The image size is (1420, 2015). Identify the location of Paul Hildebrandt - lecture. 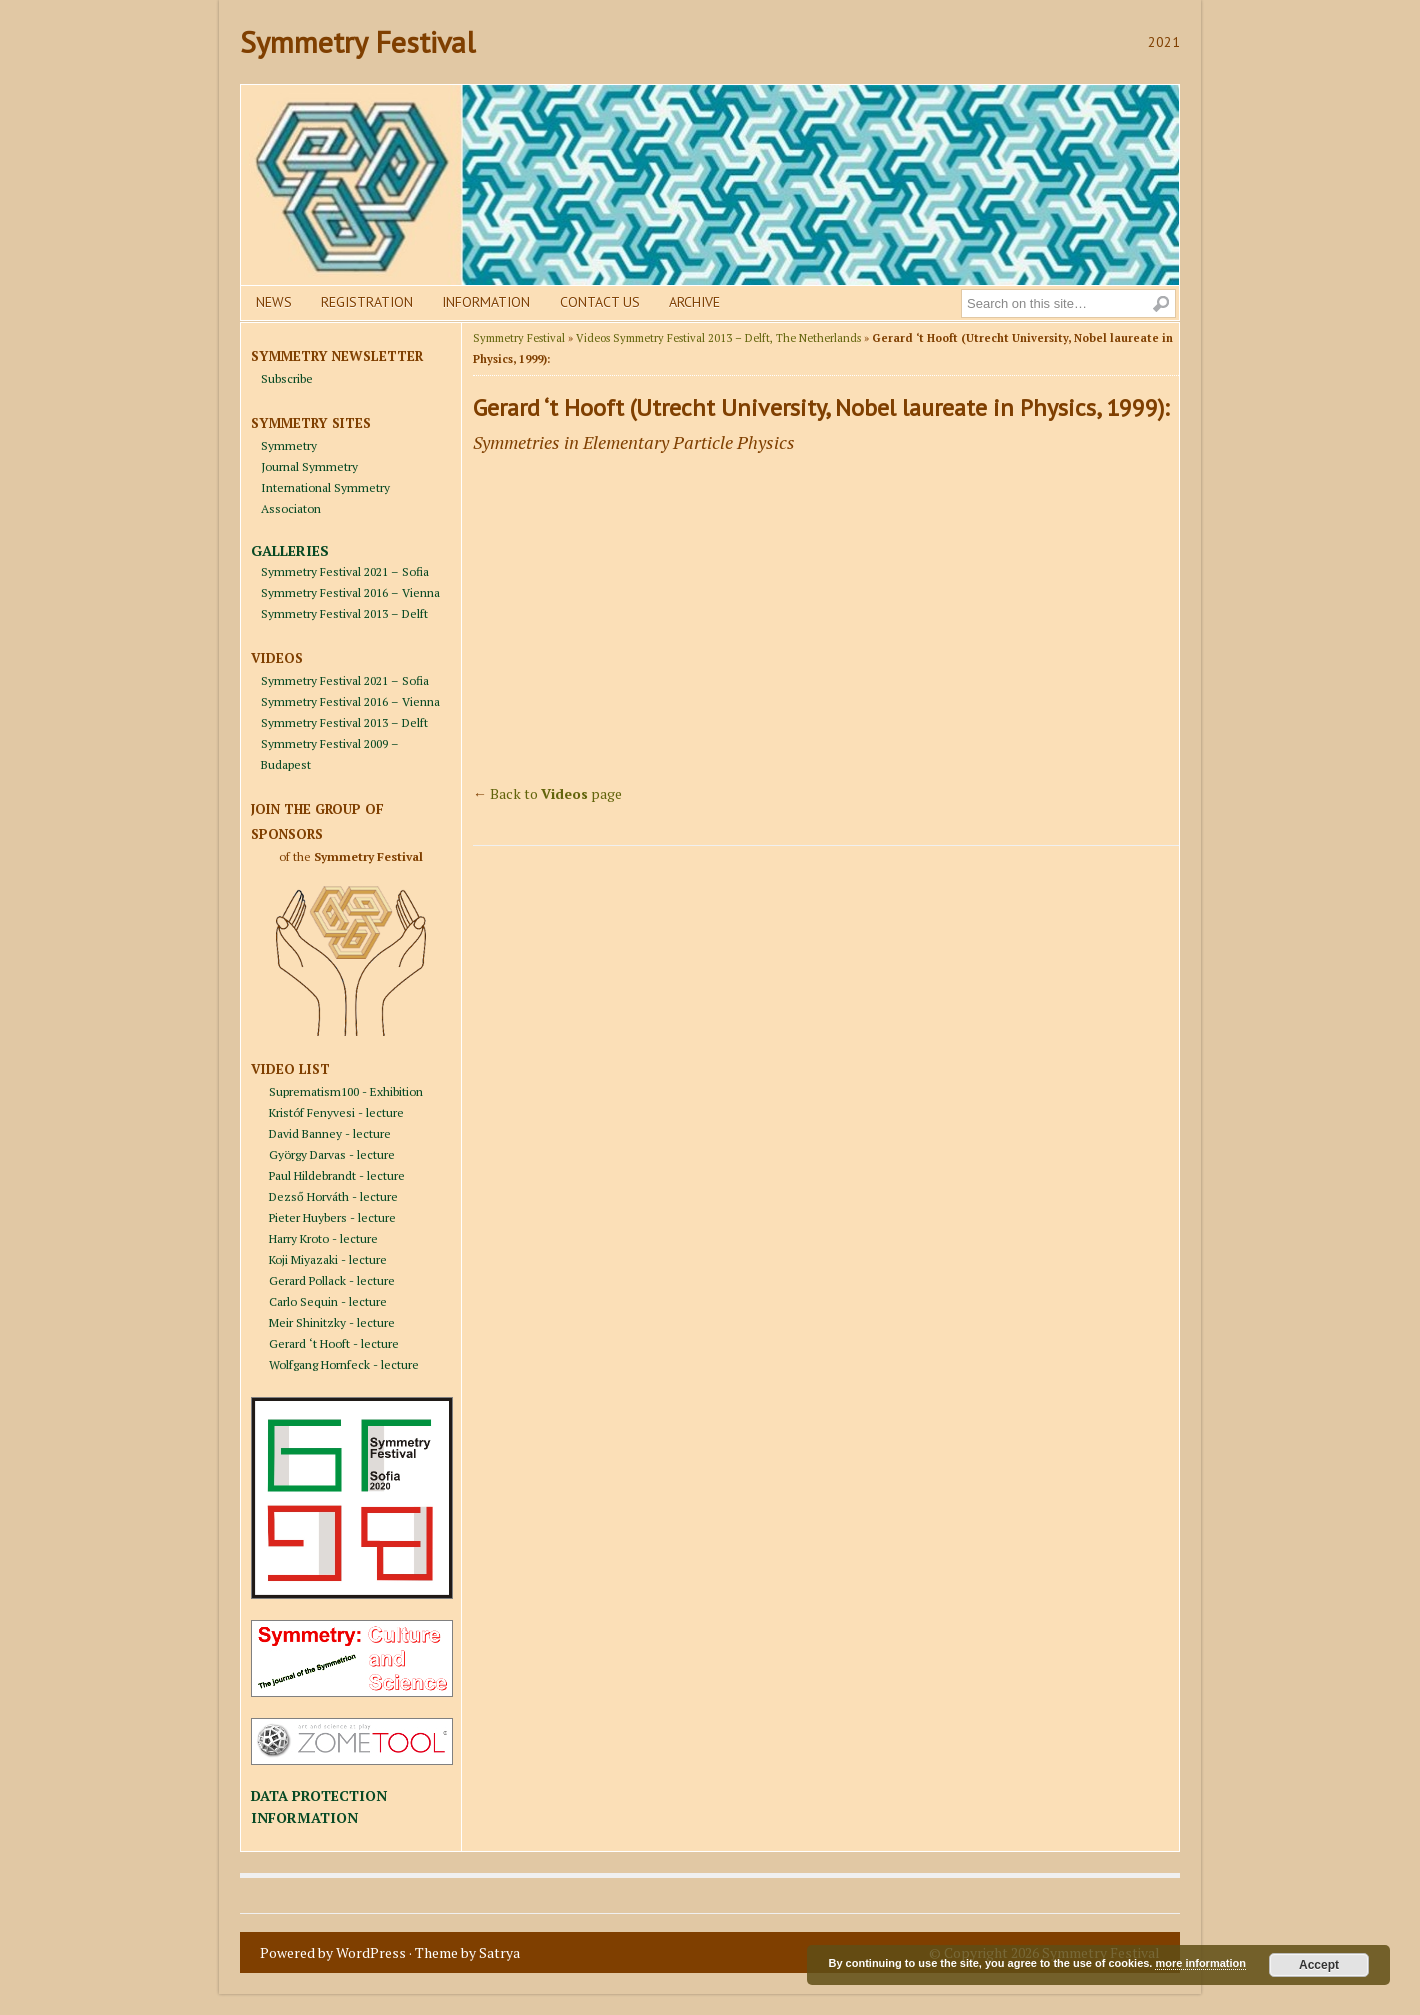
(337, 1175).